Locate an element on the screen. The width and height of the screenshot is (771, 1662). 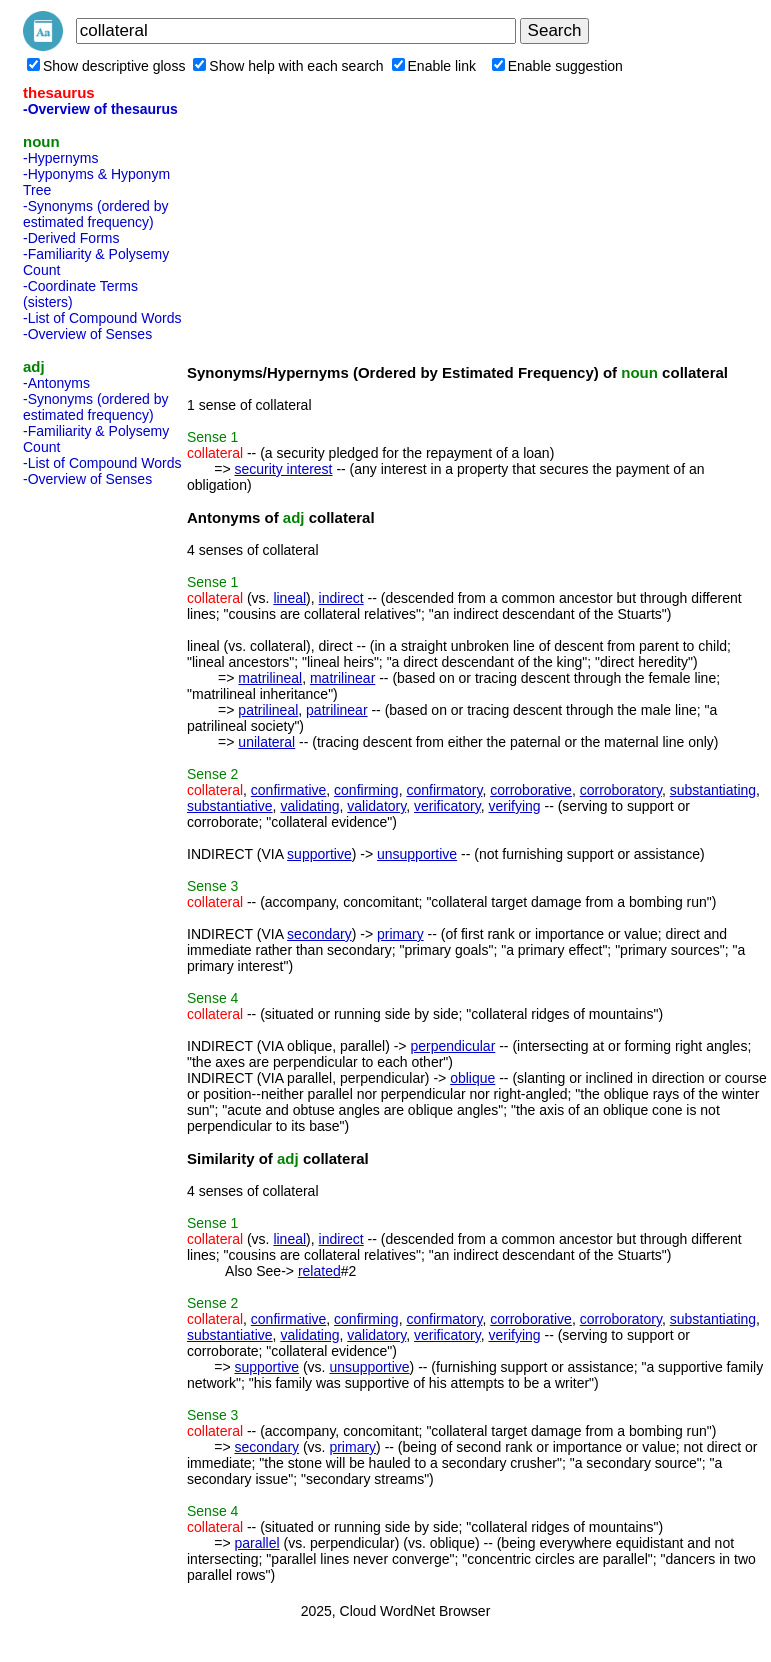
Enable link is located at coordinates (434, 66).